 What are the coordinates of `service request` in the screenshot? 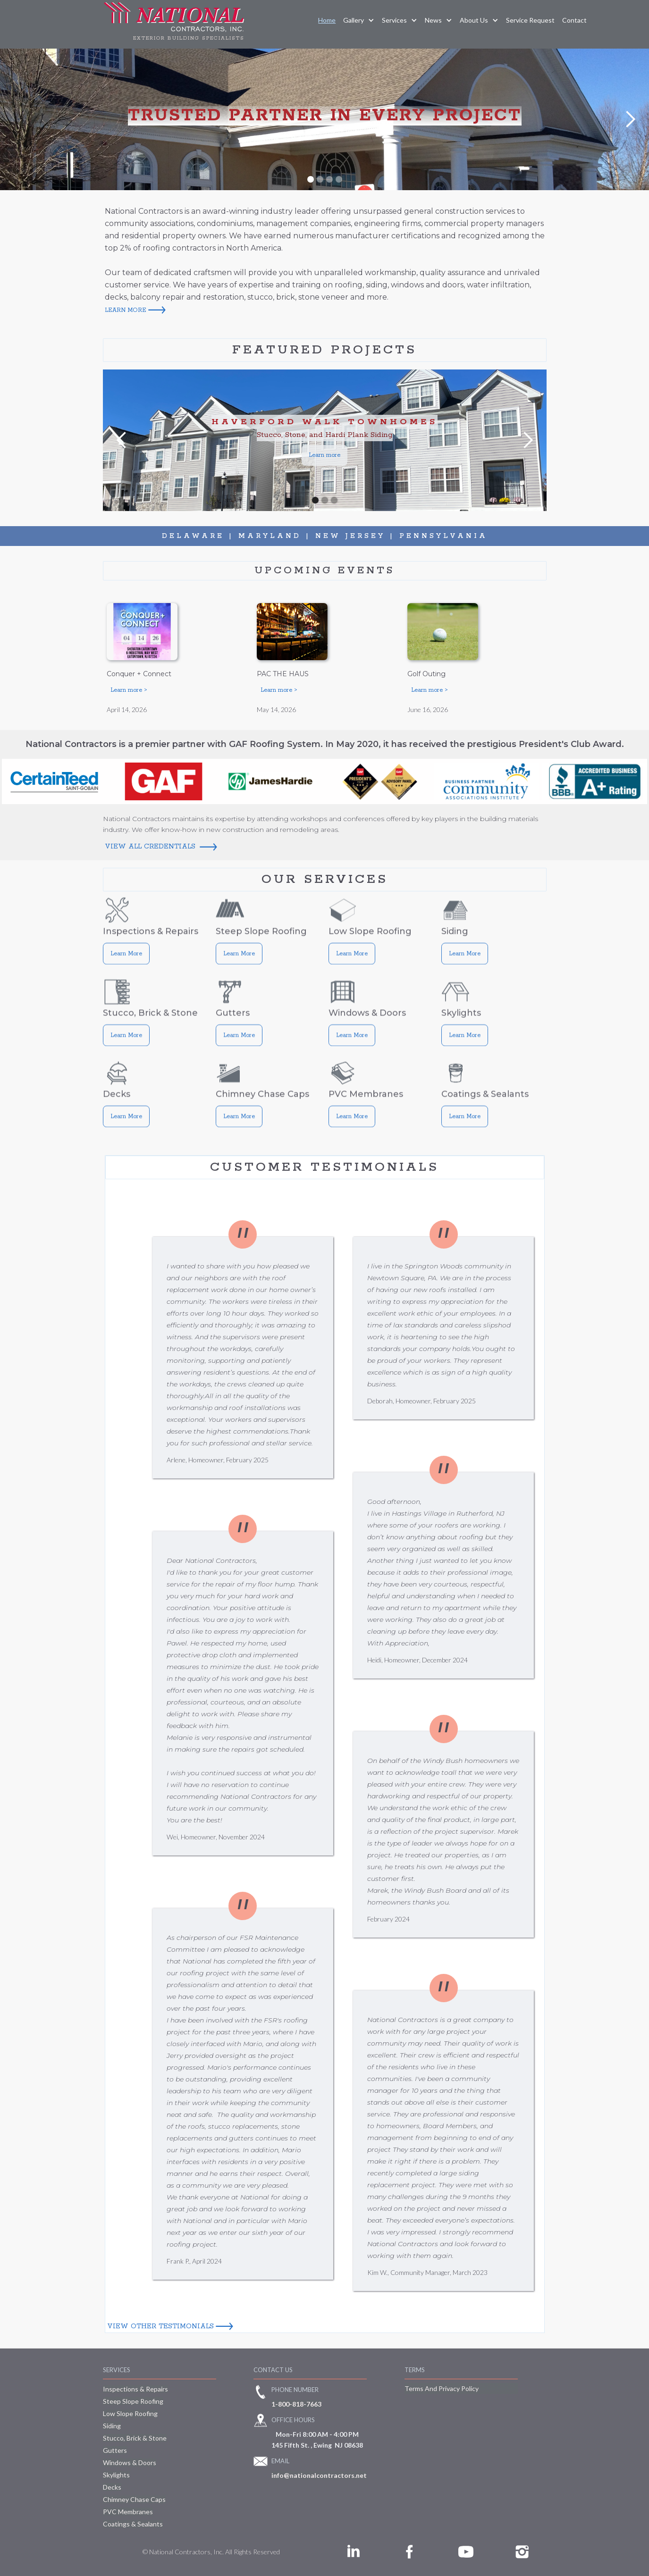 It's located at (530, 20).